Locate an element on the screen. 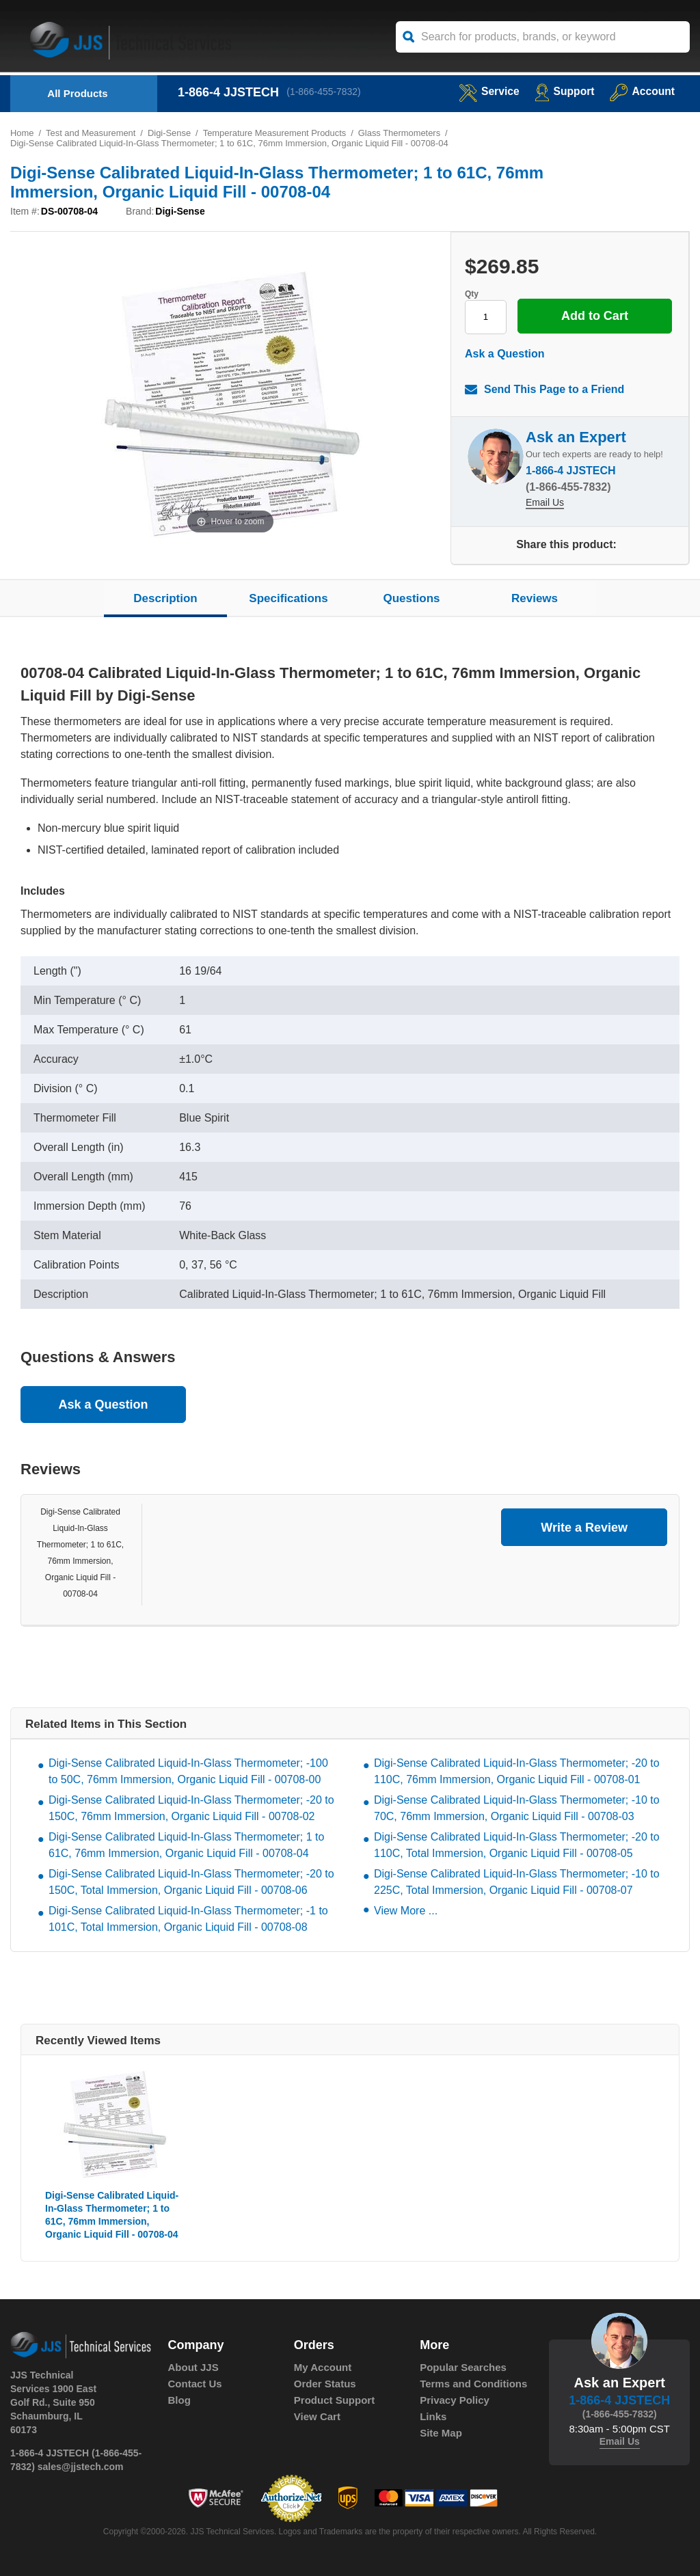  service is located at coordinates (486, 91).